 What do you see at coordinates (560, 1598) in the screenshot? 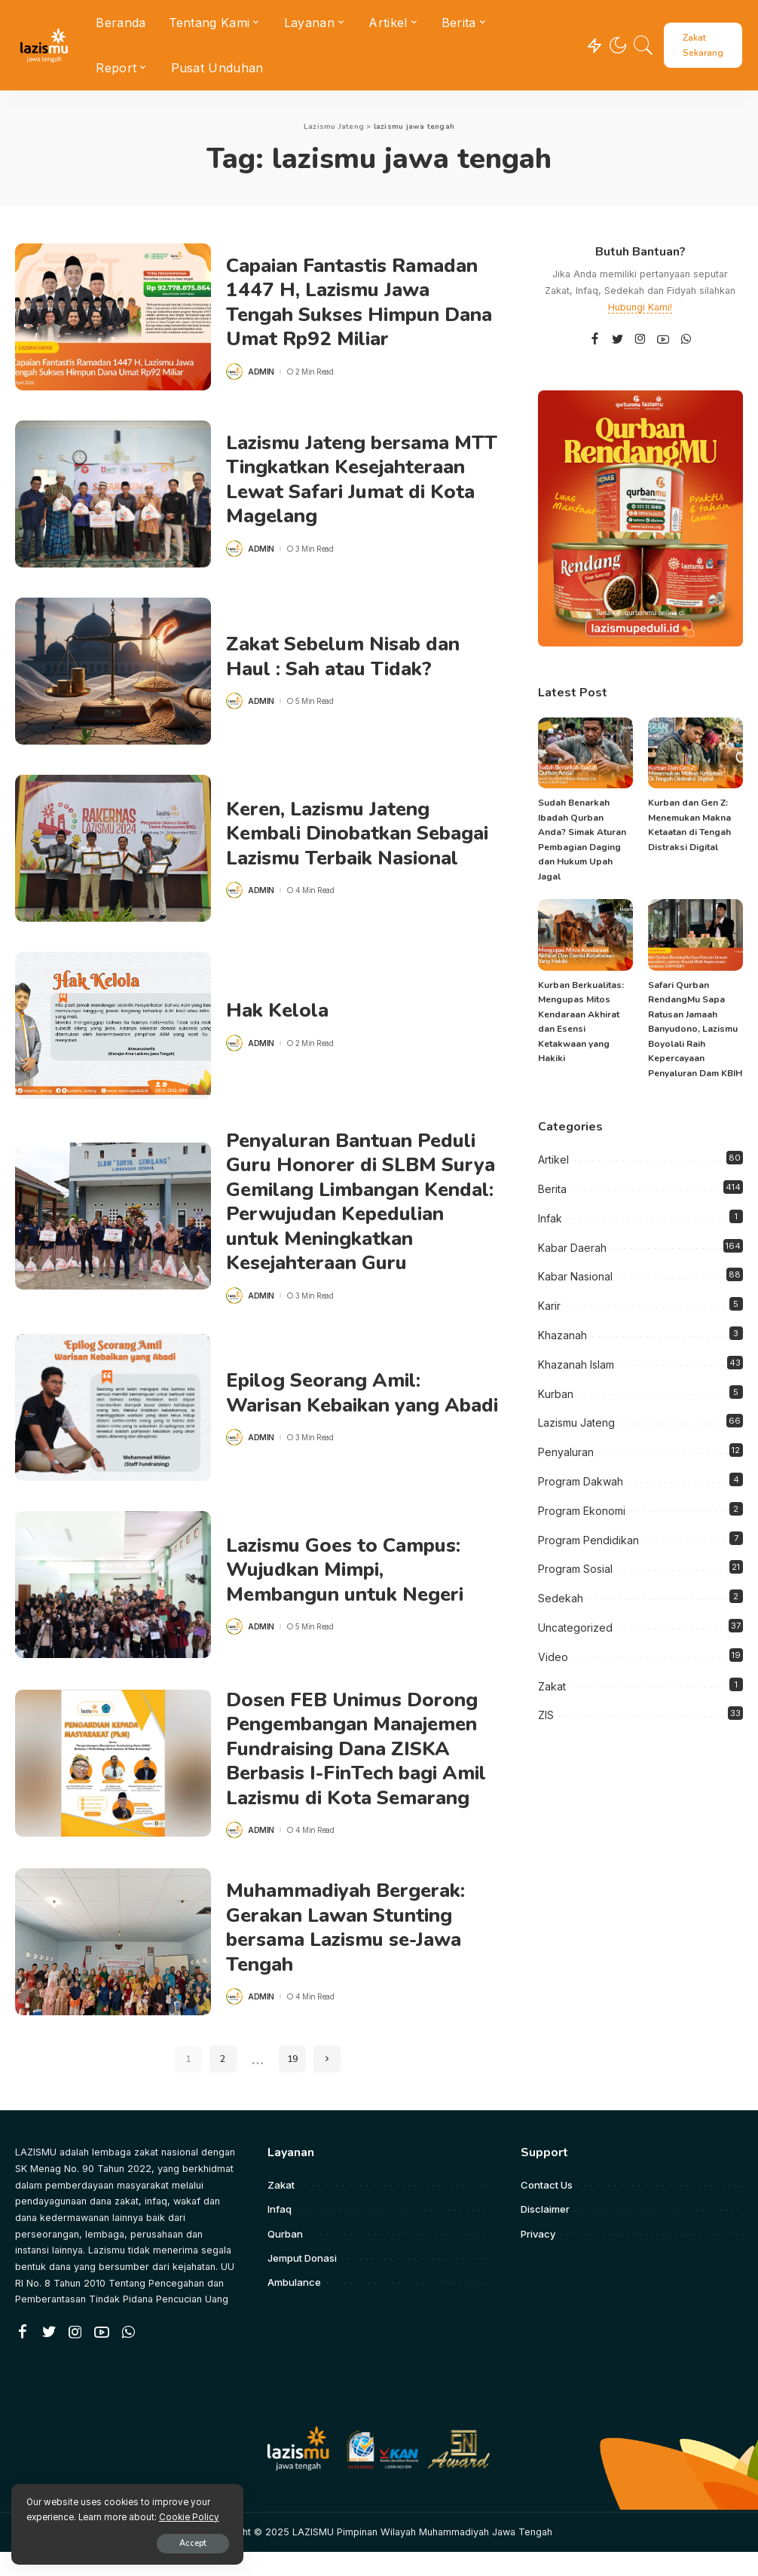
I see `Sedekah` at bounding box center [560, 1598].